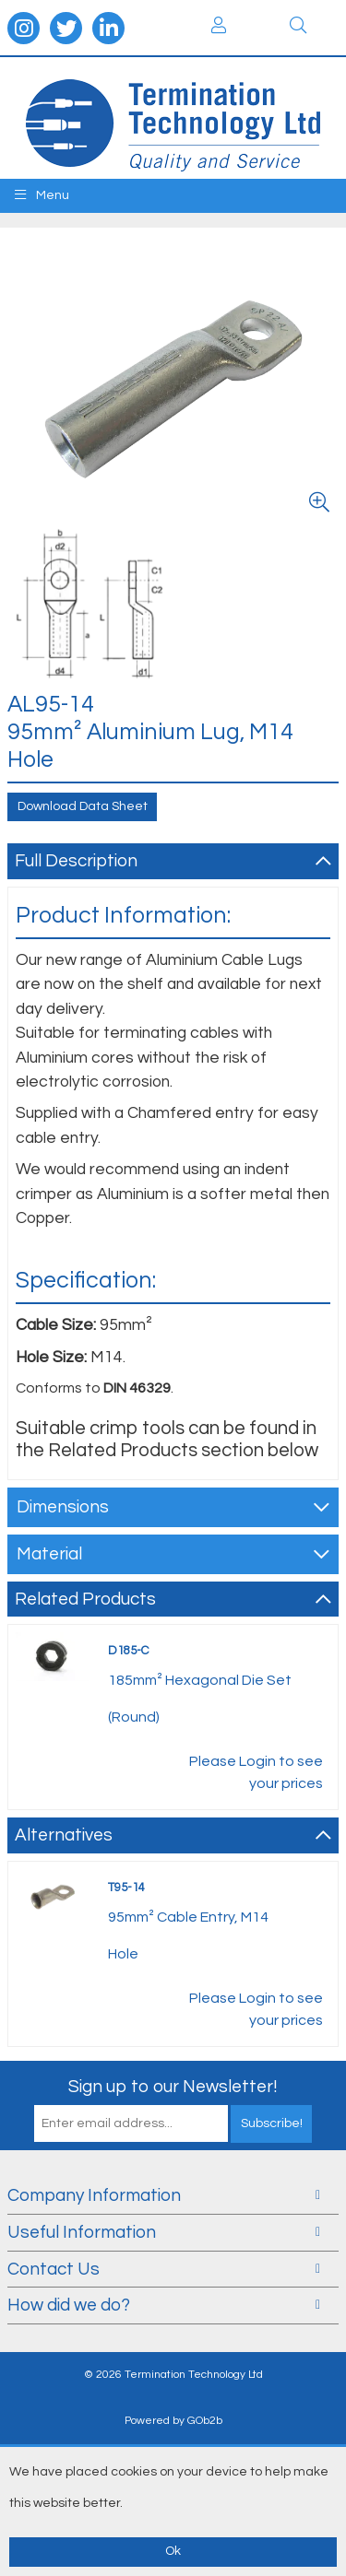 This screenshot has height=2576, width=346. Describe the element at coordinates (173, 2375) in the screenshot. I see `© 2026 Termination Technology Ltd` at that location.